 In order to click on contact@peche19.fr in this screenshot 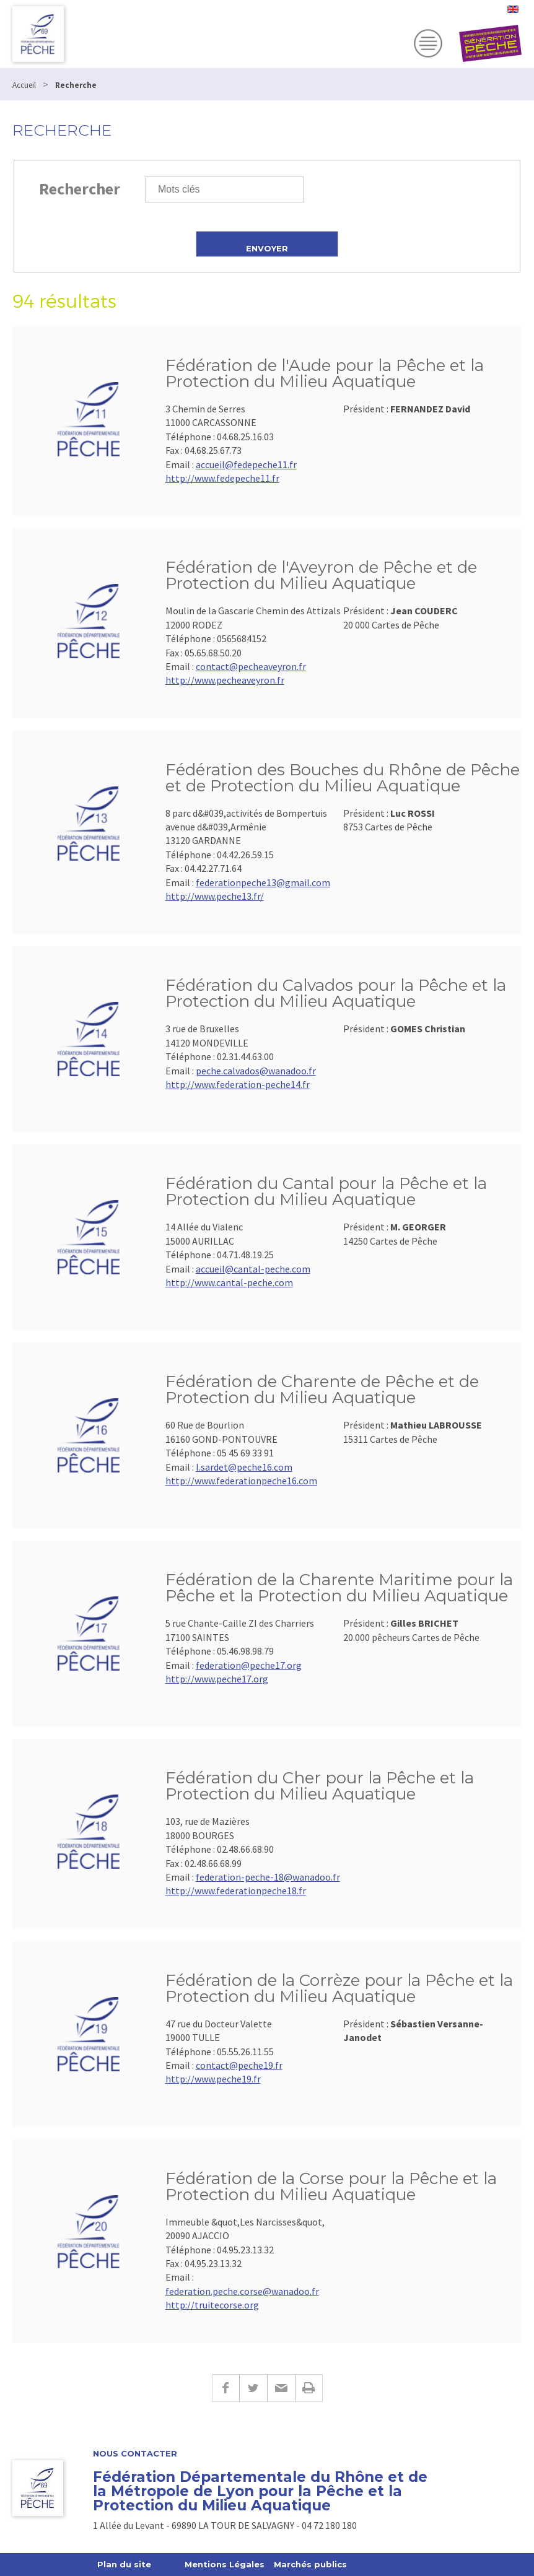, I will do `click(239, 2065)`.